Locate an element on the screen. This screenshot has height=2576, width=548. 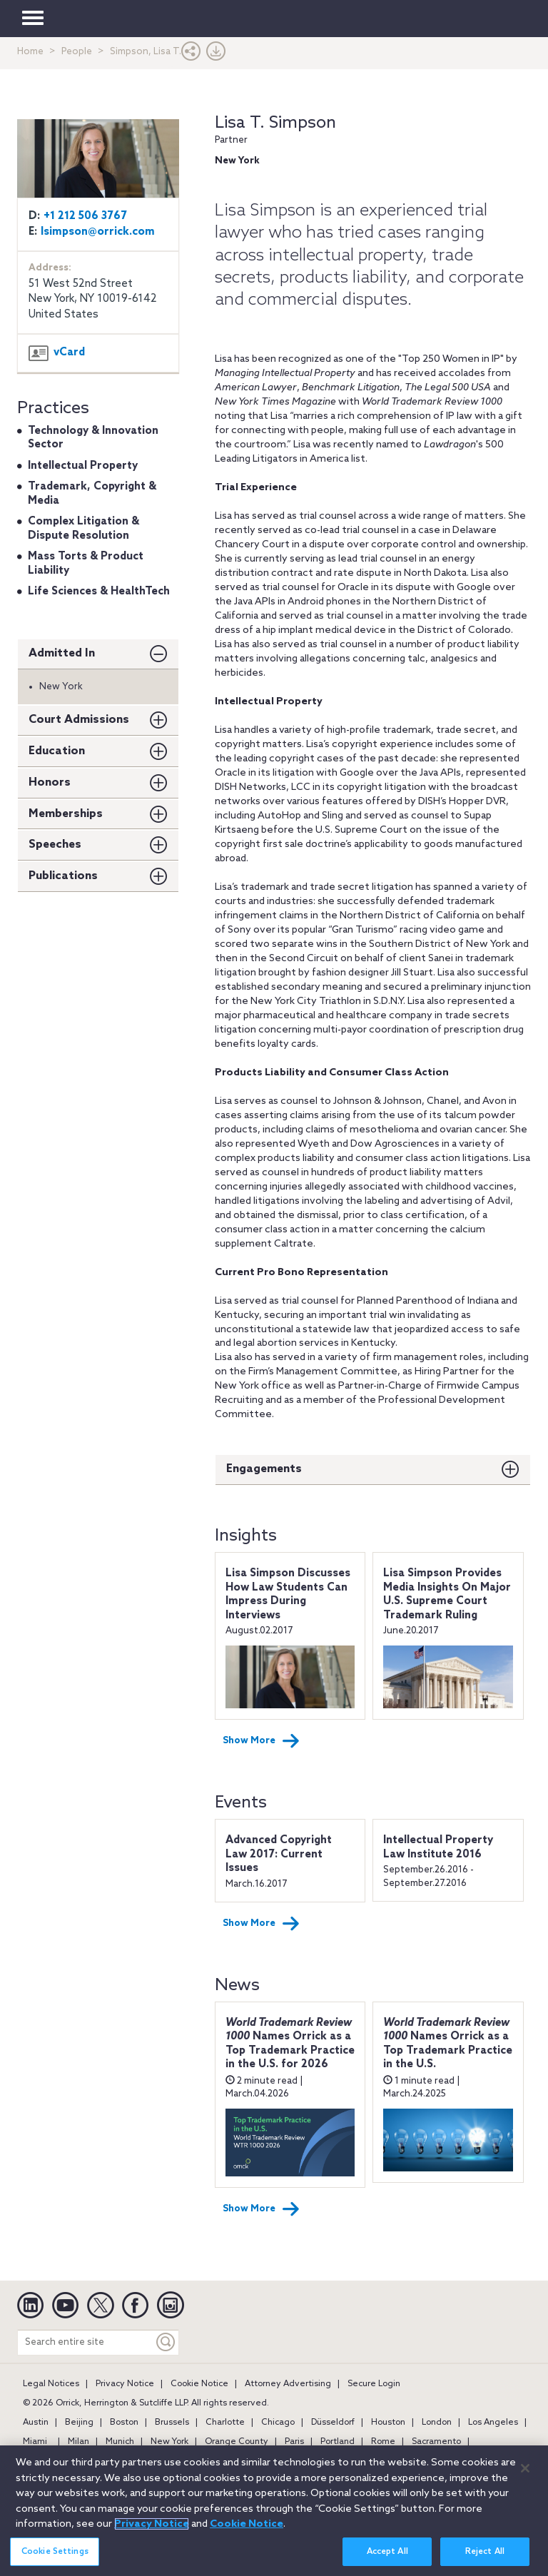
Brussels is located at coordinates (172, 2423).